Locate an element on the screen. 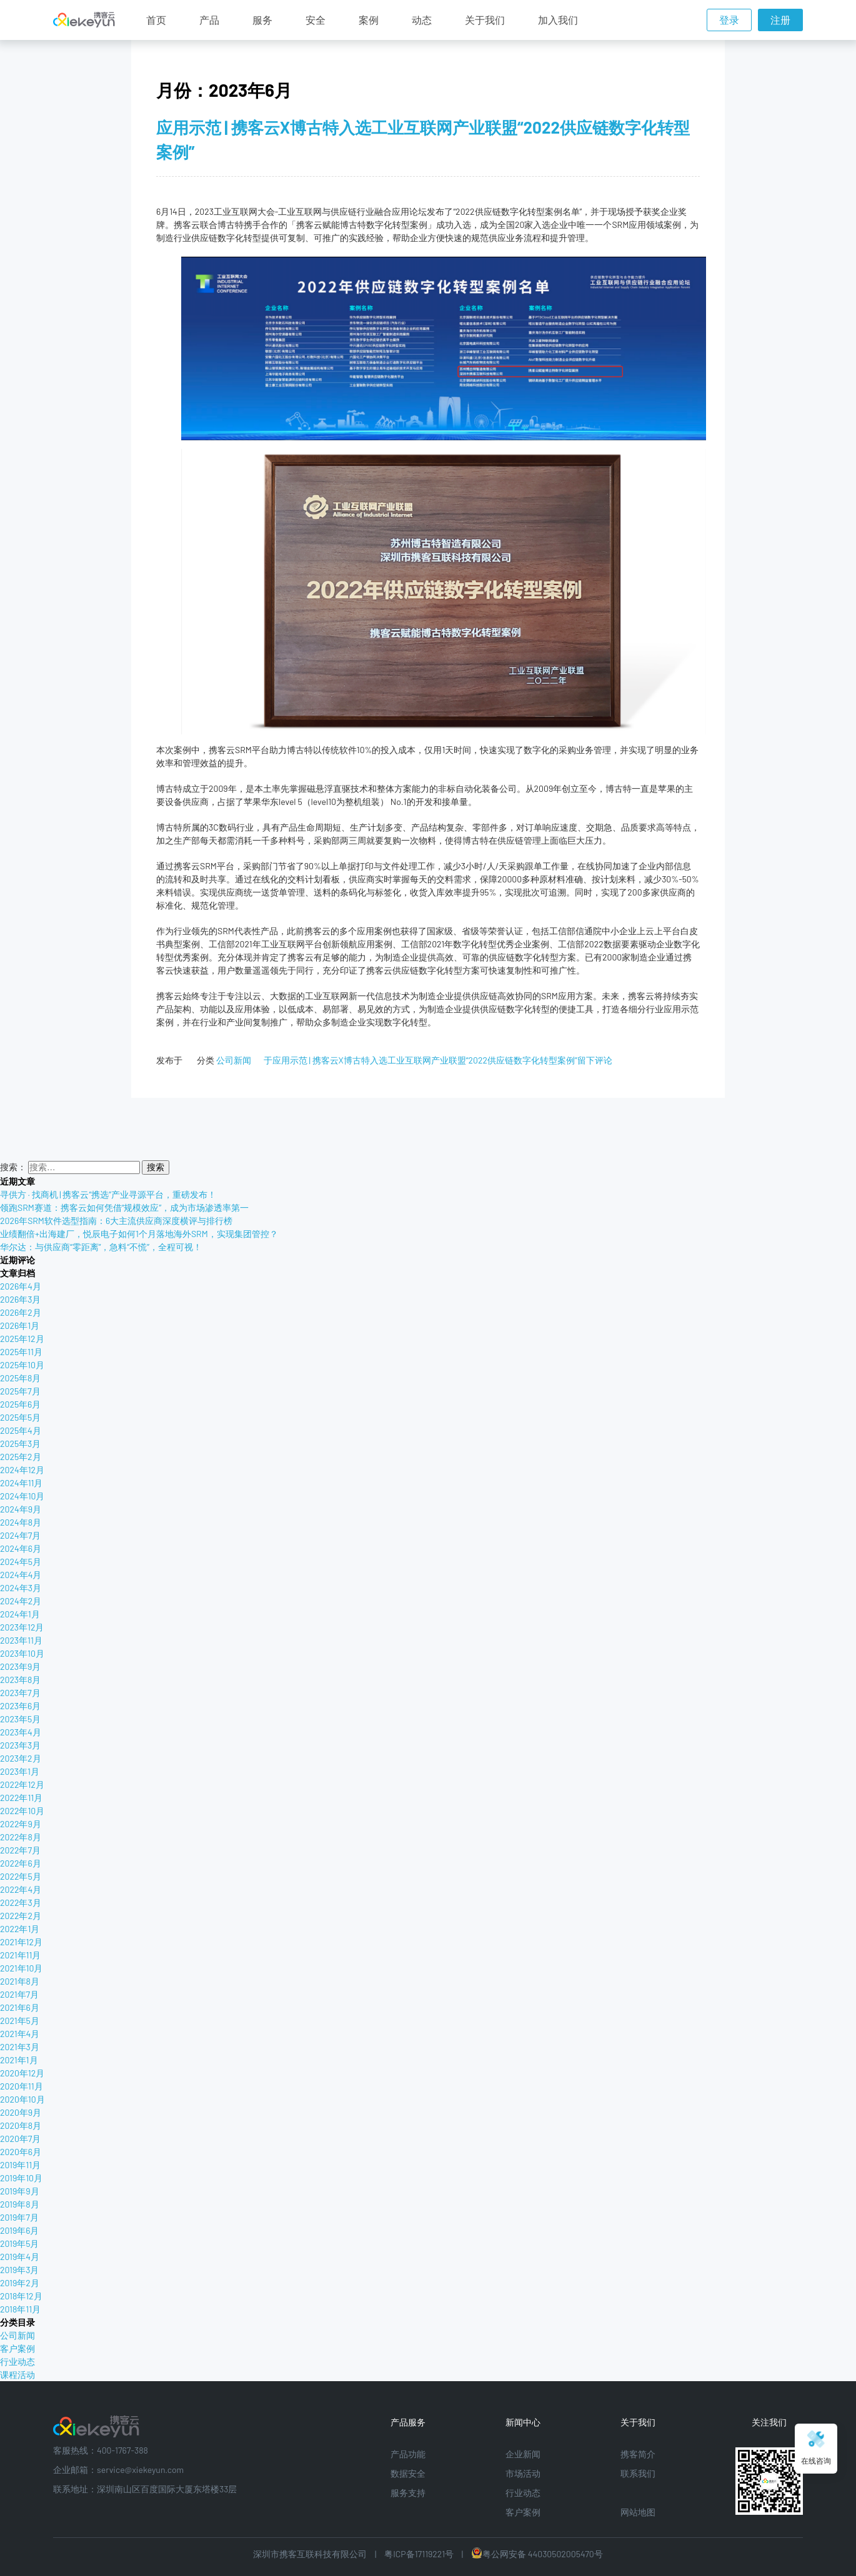  服务 is located at coordinates (262, 20).